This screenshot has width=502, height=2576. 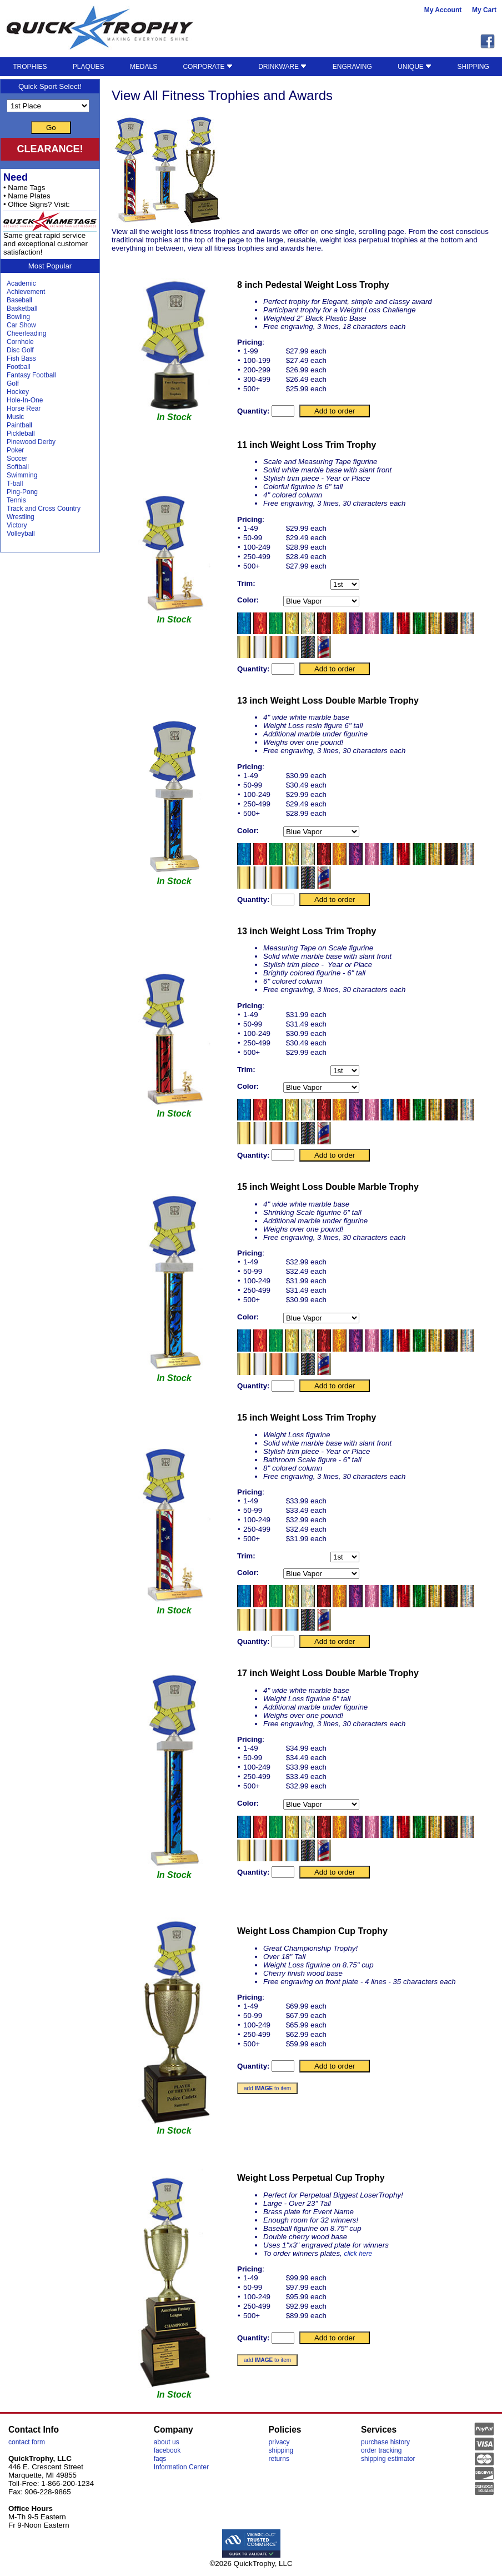 What do you see at coordinates (30, 67) in the screenshot?
I see `TROPHIES` at bounding box center [30, 67].